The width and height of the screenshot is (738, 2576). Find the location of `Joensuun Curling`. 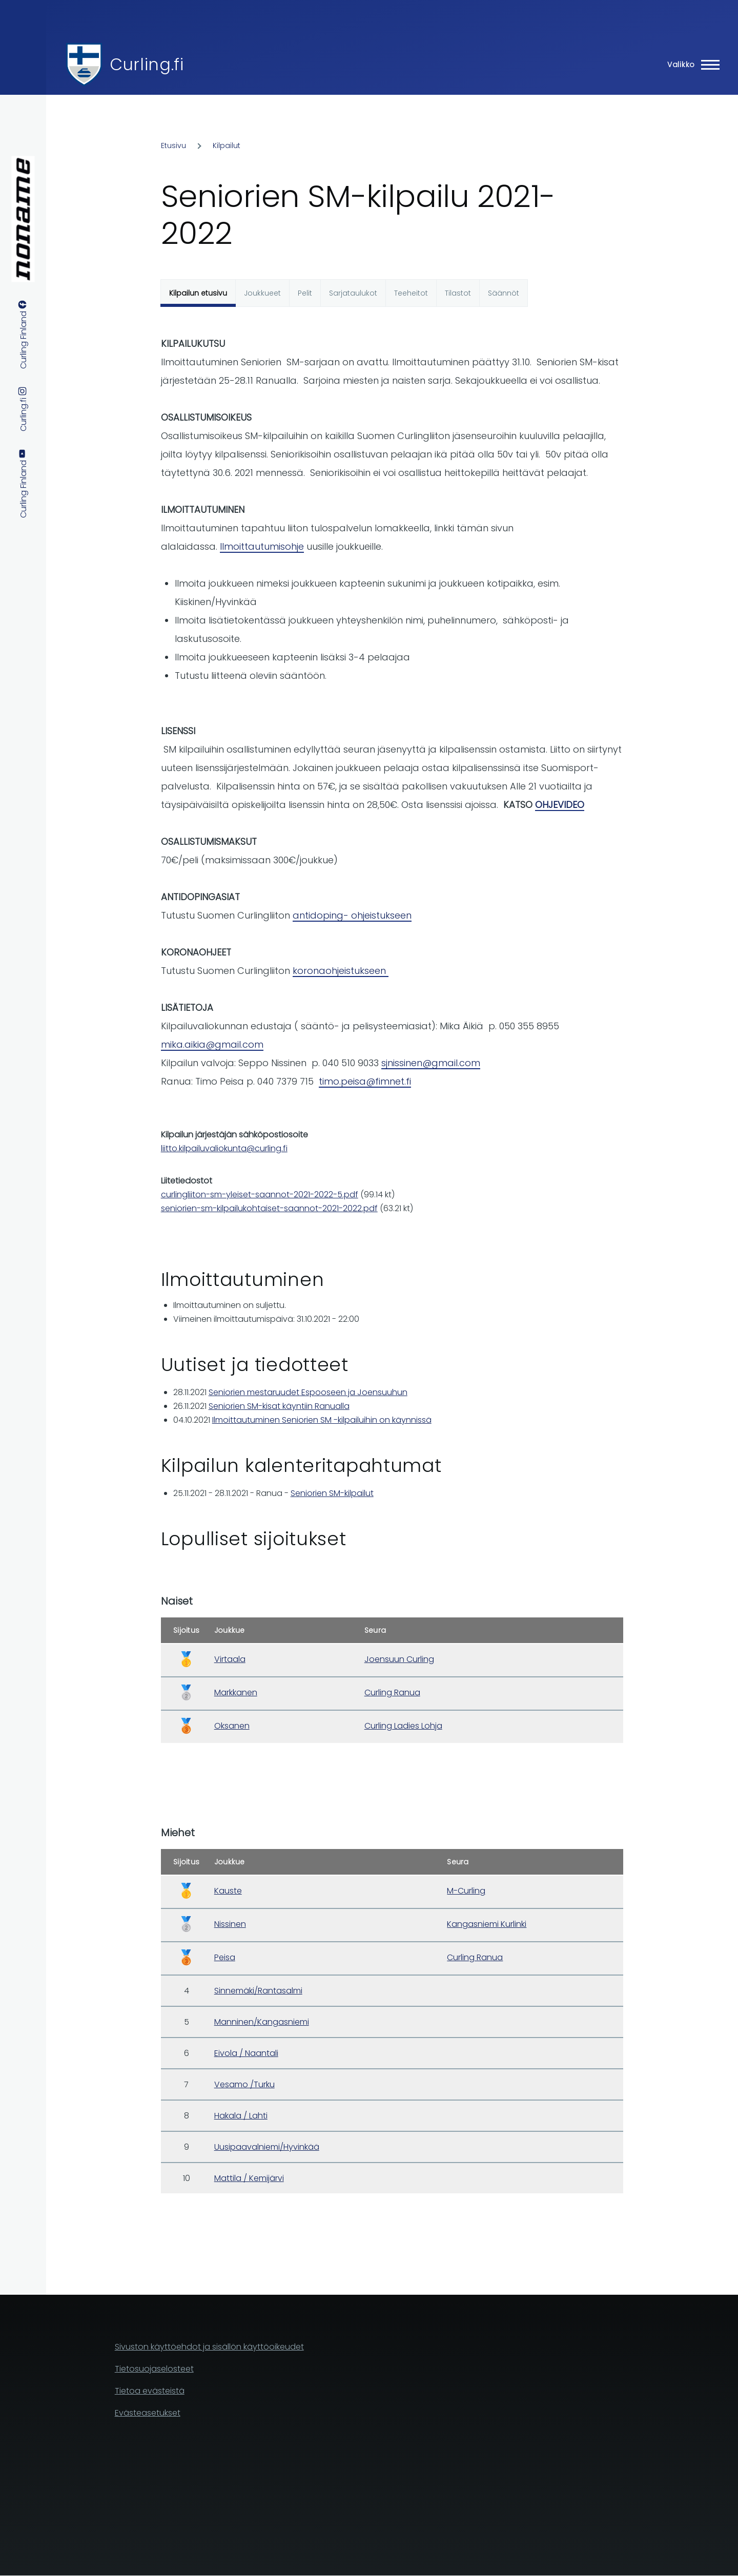

Joensuun Curling is located at coordinates (399, 1659).